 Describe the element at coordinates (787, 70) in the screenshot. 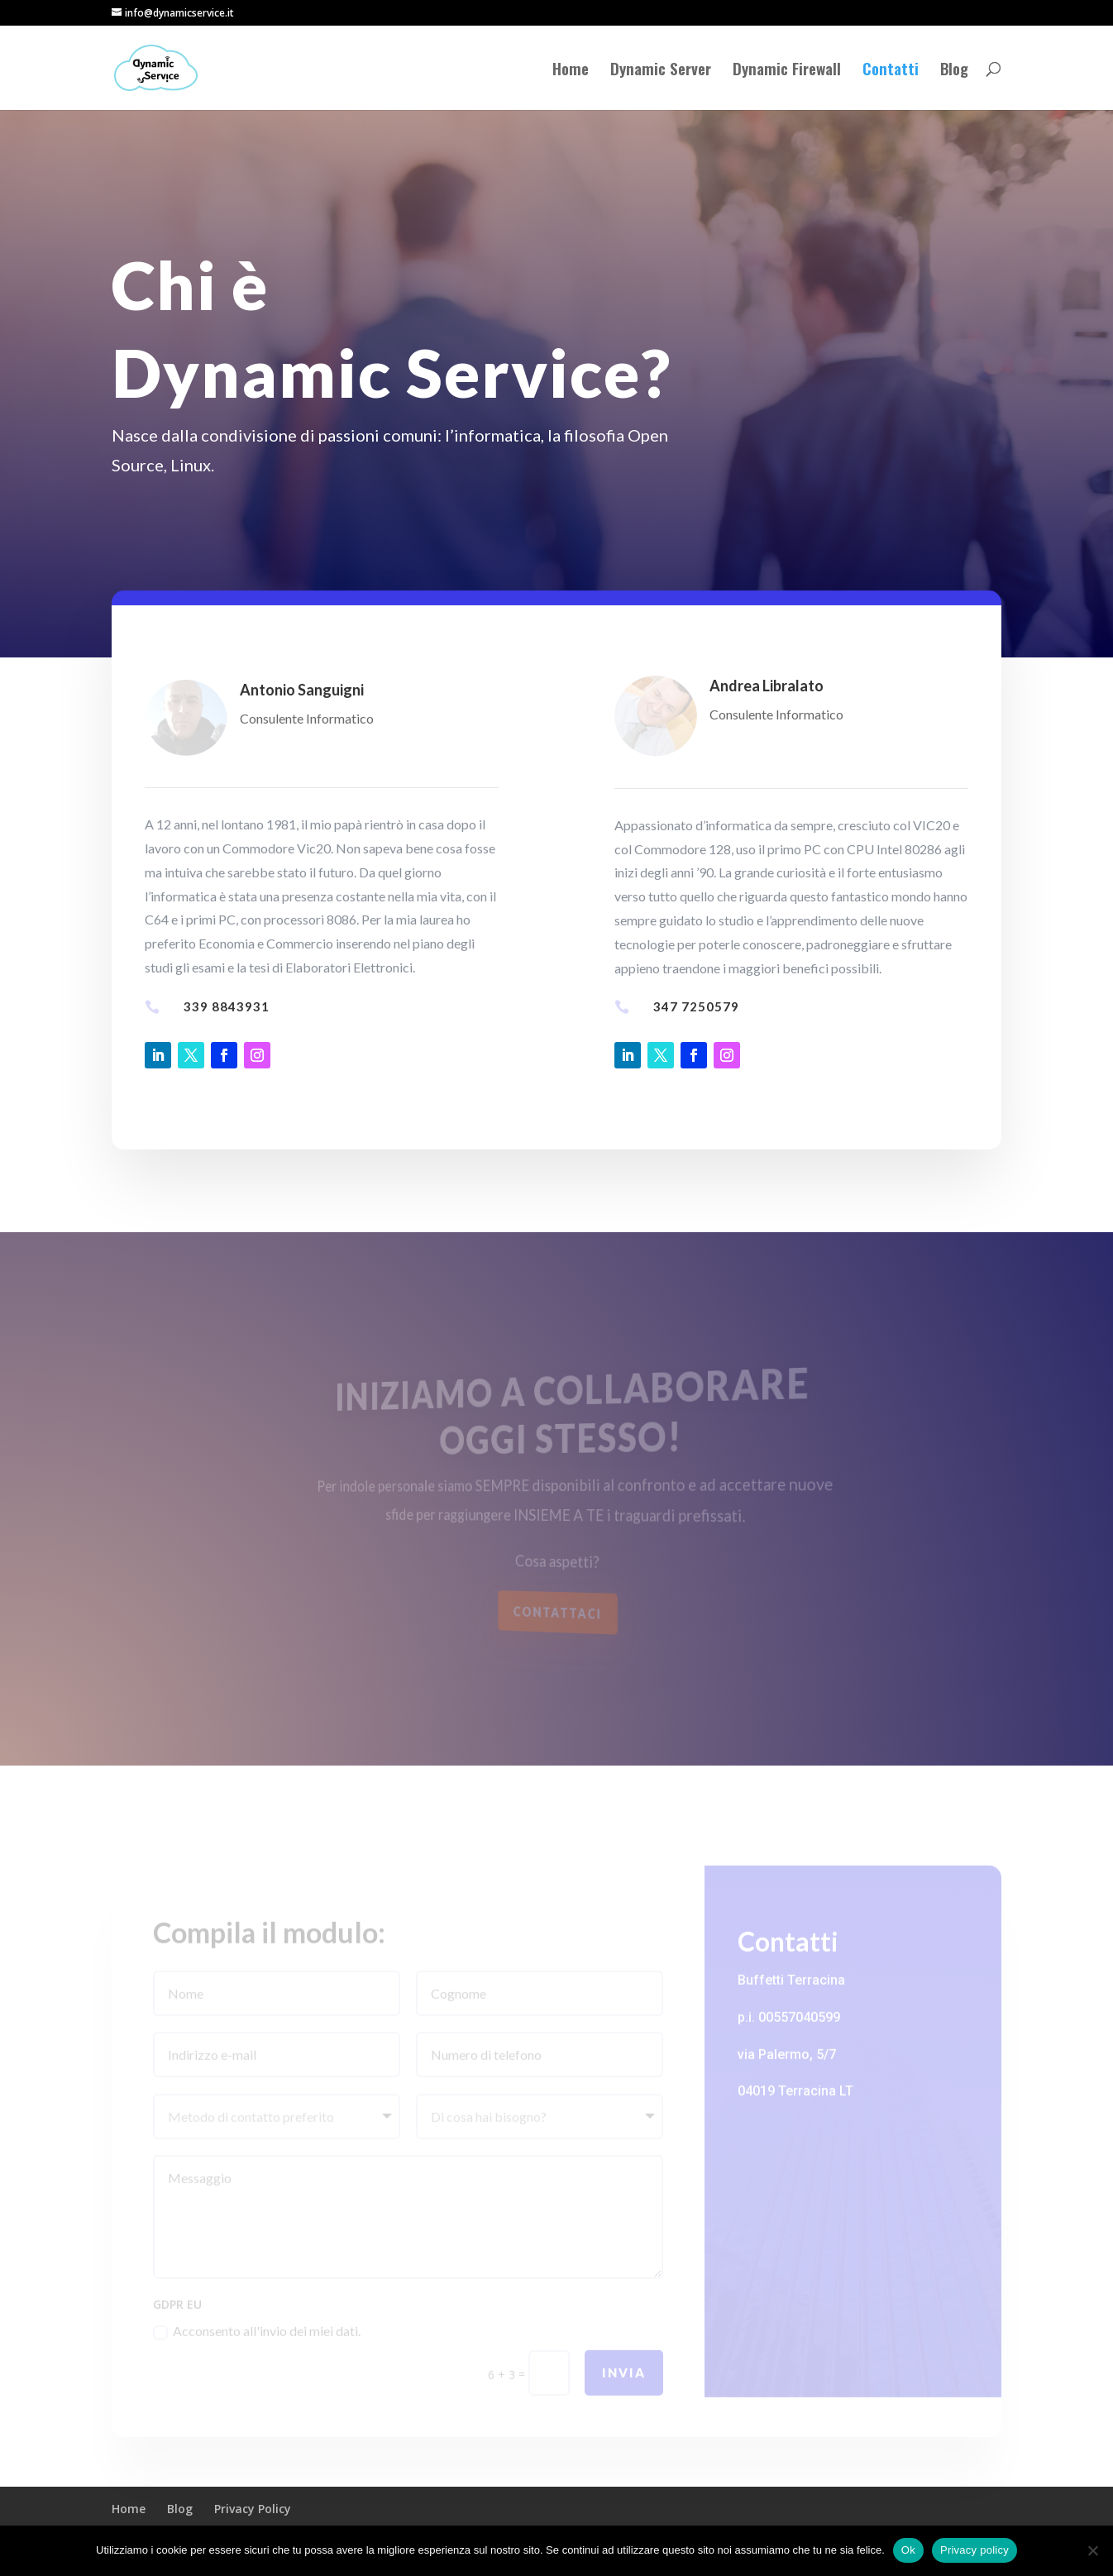

I see `Dynamic Firewall` at that location.